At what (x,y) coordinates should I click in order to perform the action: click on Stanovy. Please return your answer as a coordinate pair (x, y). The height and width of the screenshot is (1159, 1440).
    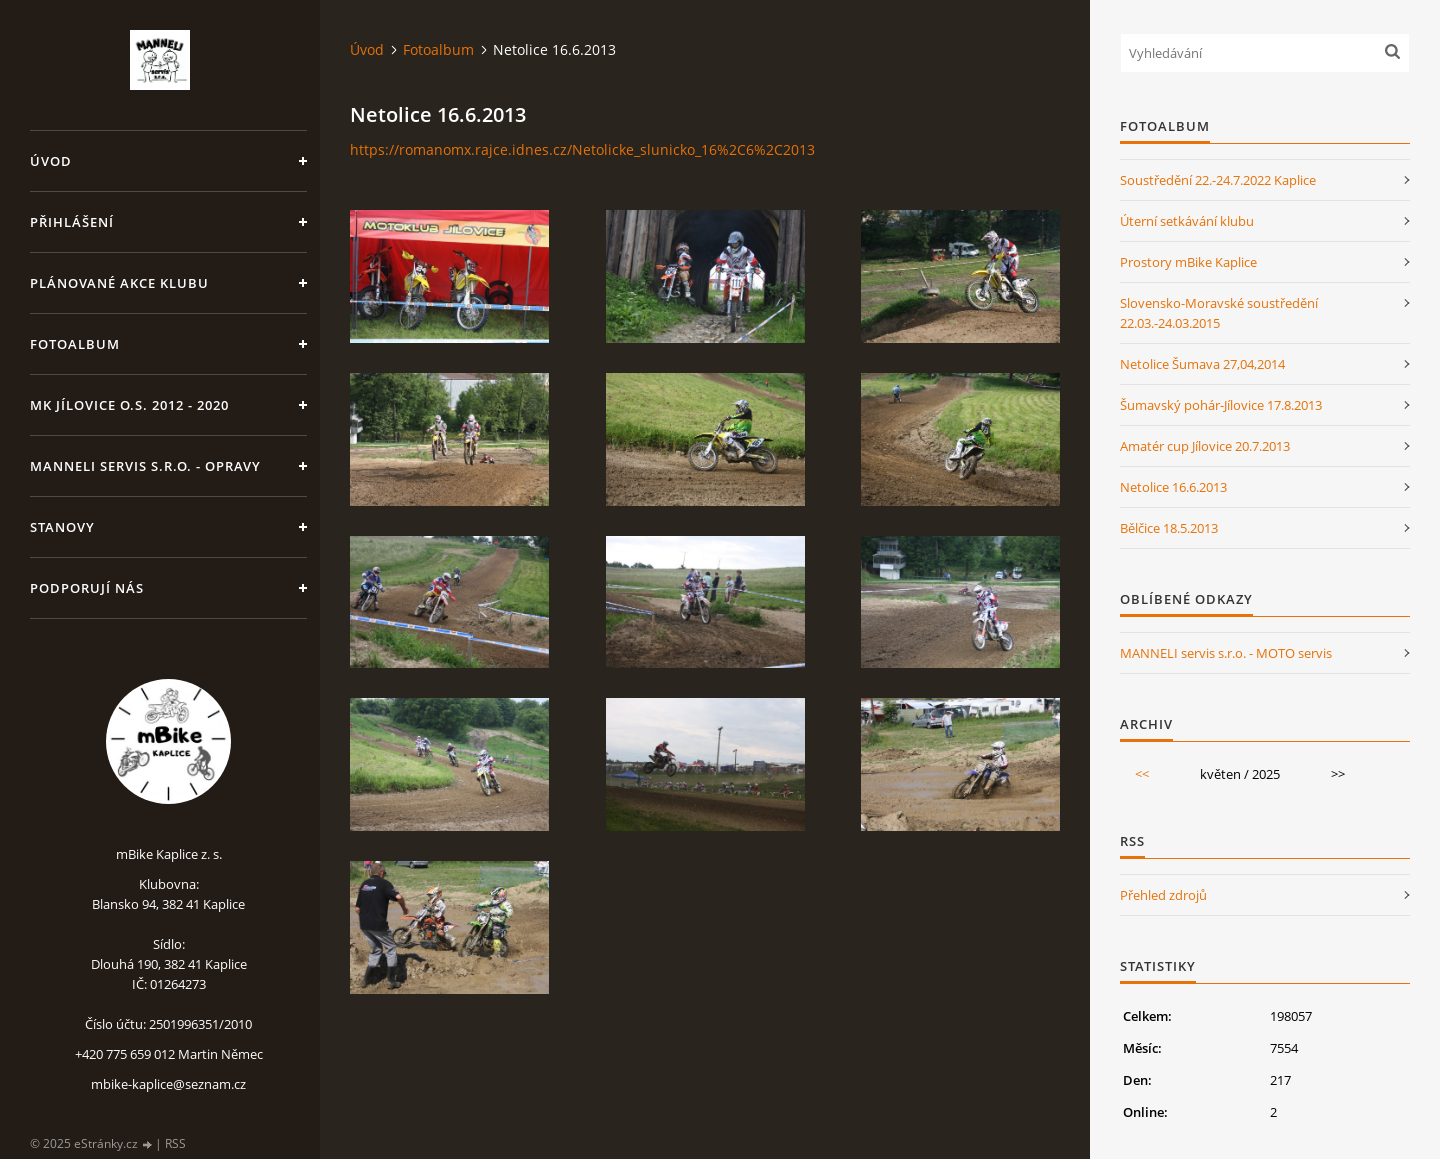
    Looking at the image, I should click on (62, 527).